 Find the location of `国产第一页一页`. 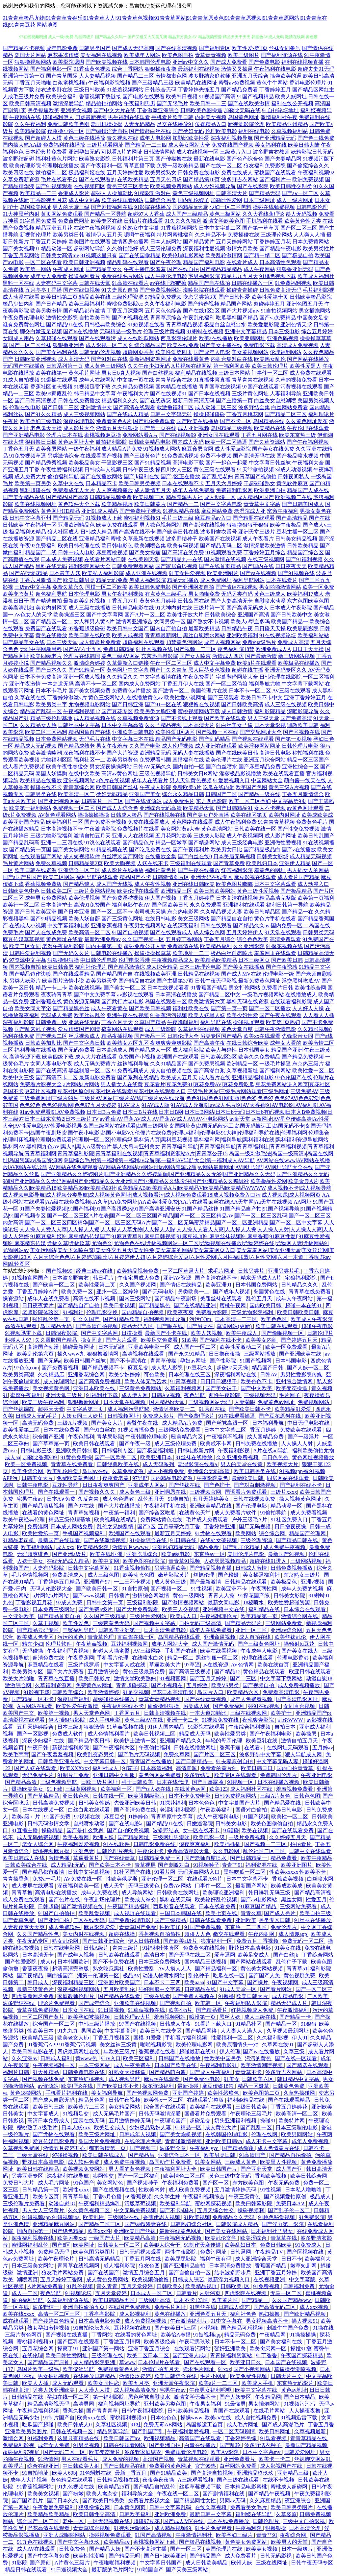

国产第一页一页 is located at coordinates (229, 1008).